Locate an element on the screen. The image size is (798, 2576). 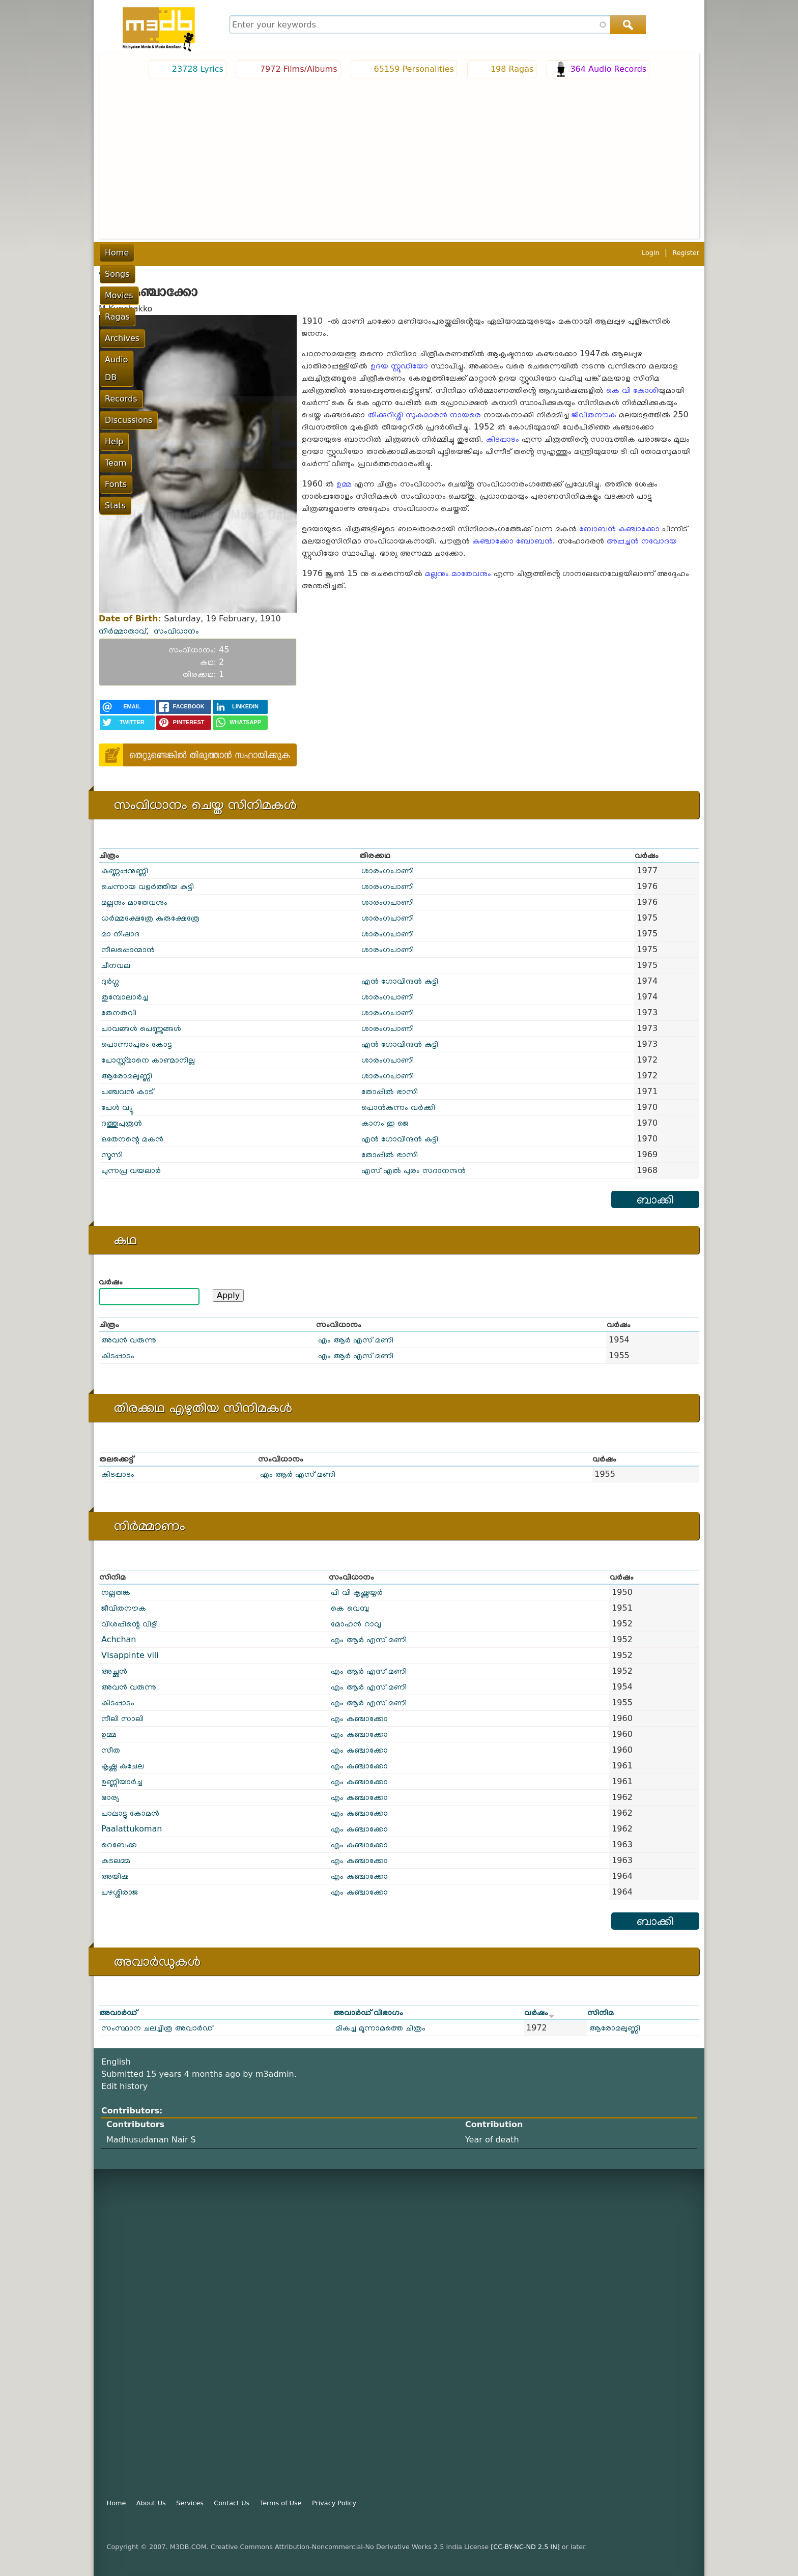
Achchan is located at coordinates (118, 1639).